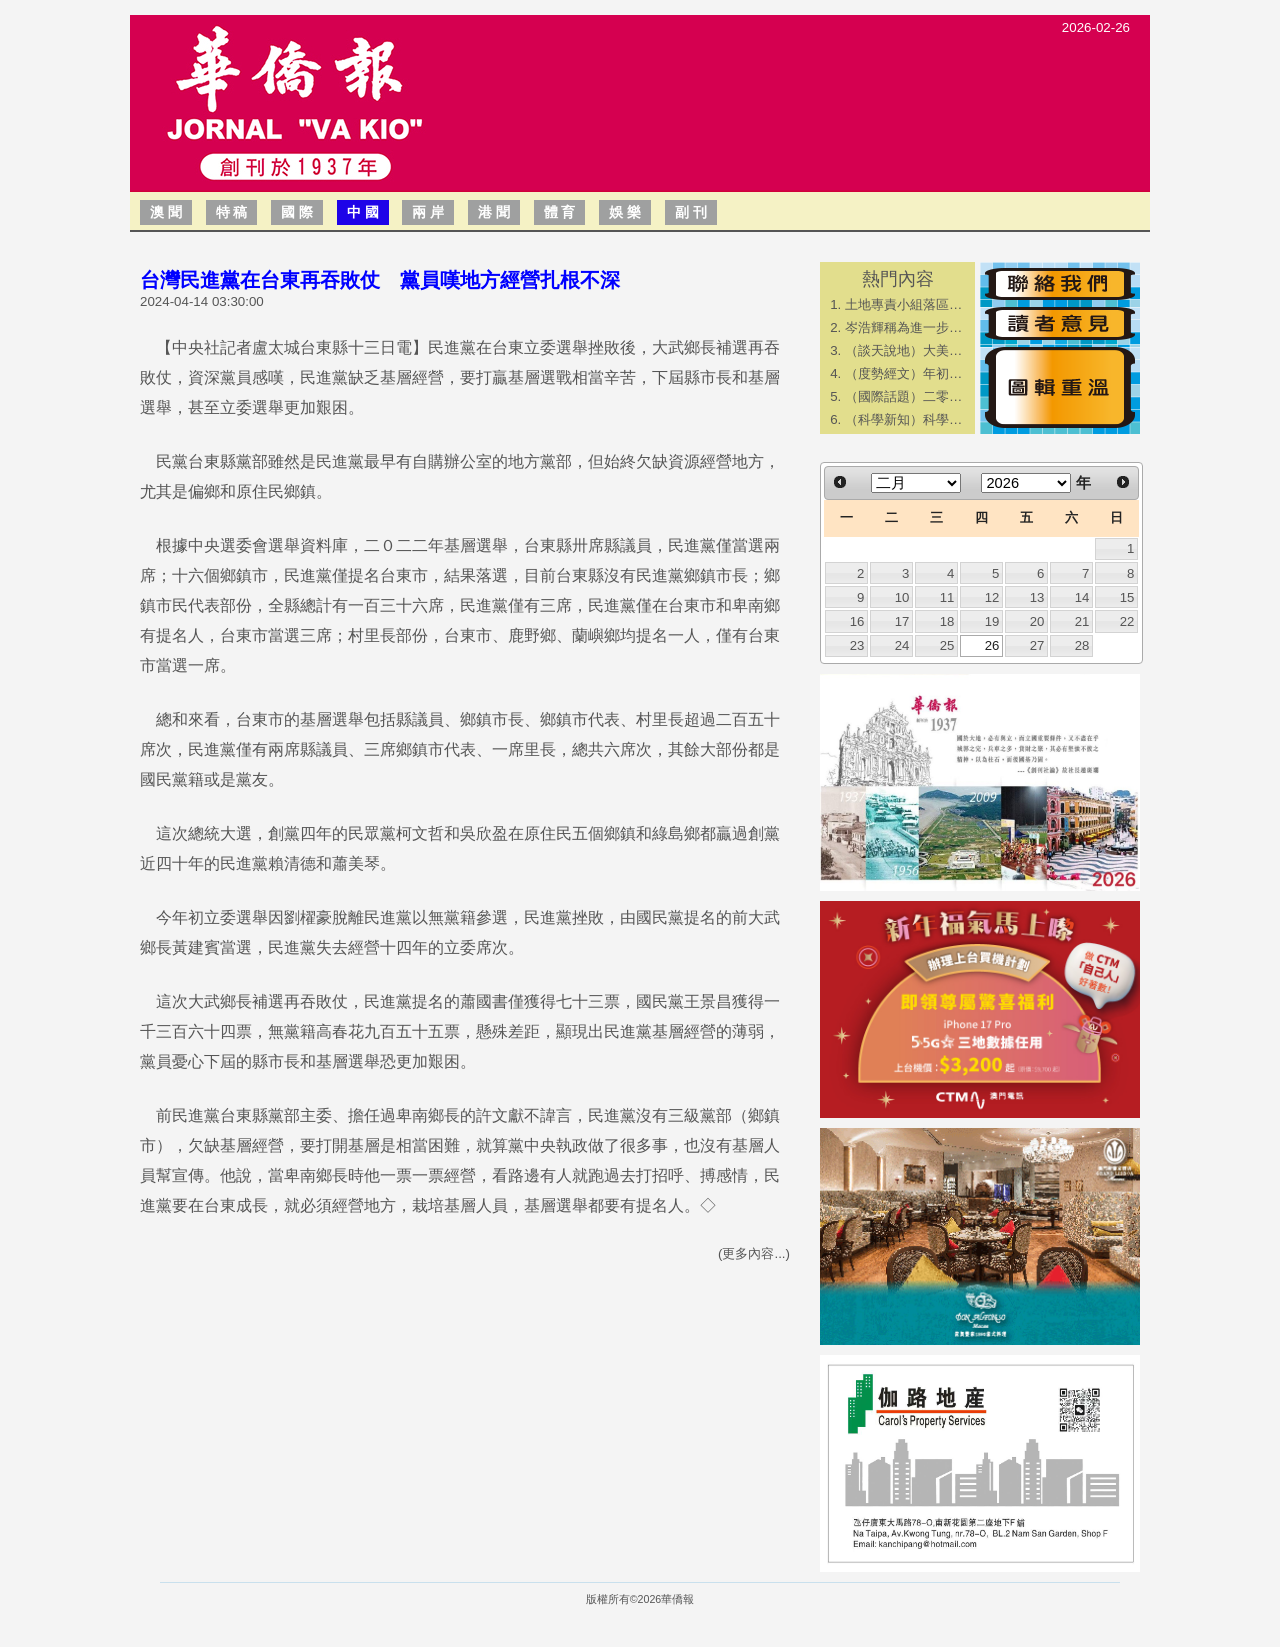  What do you see at coordinates (166, 212) in the screenshot?
I see `澳 聞` at bounding box center [166, 212].